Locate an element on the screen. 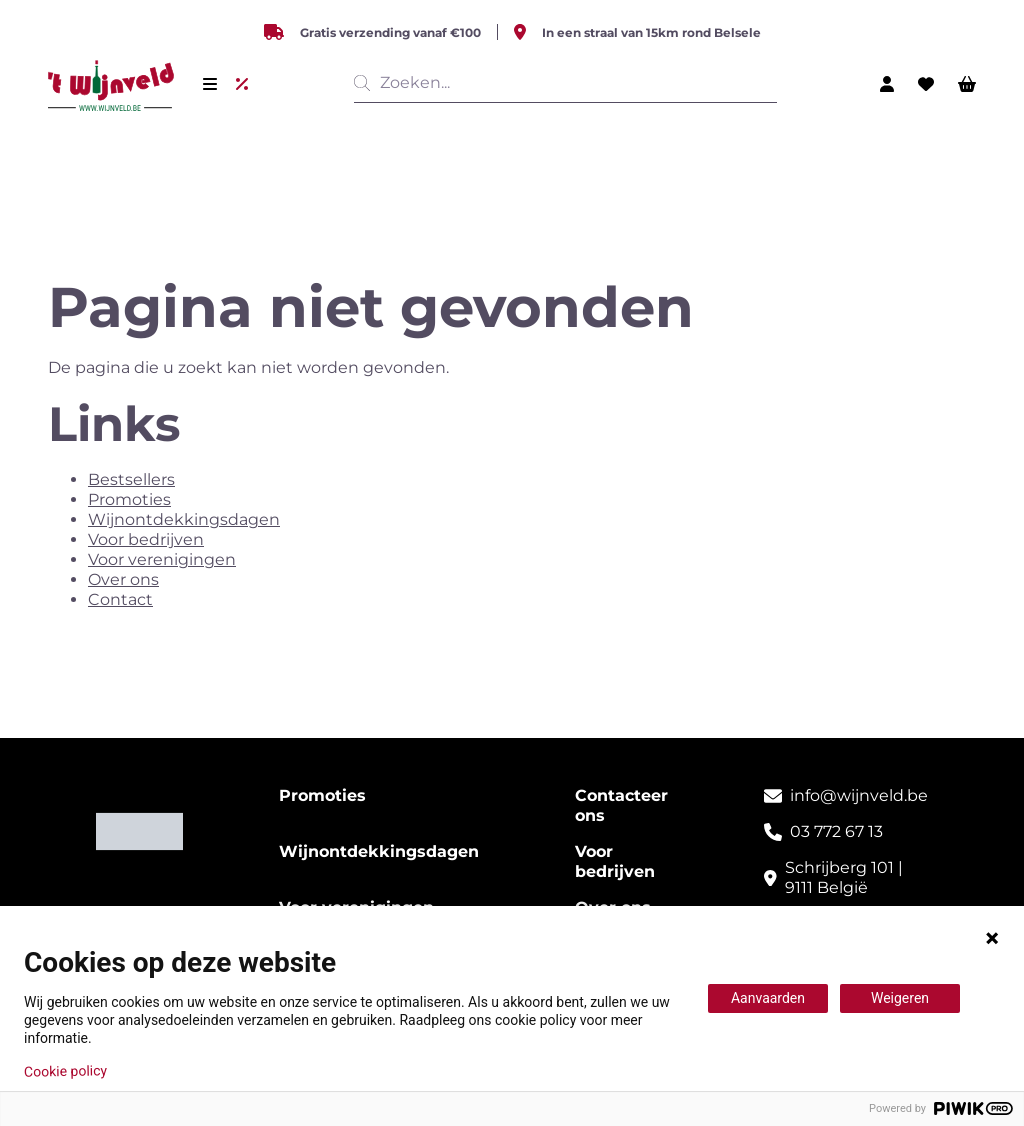  Contact is located at coordinates (120, 599).